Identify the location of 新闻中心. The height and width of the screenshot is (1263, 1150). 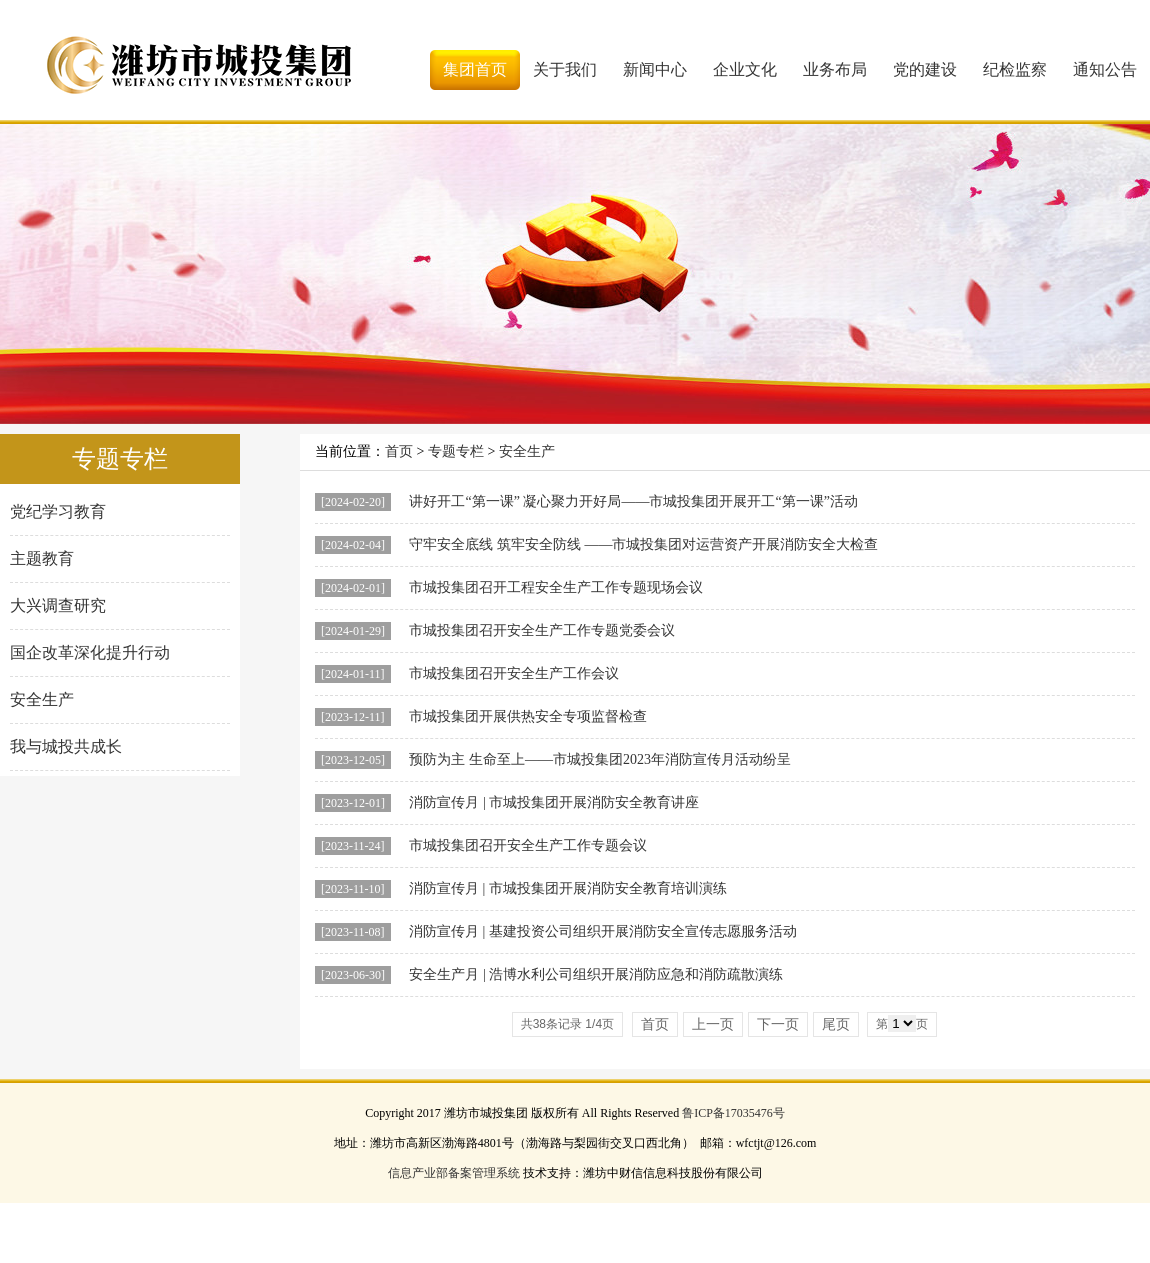
(655, 69).